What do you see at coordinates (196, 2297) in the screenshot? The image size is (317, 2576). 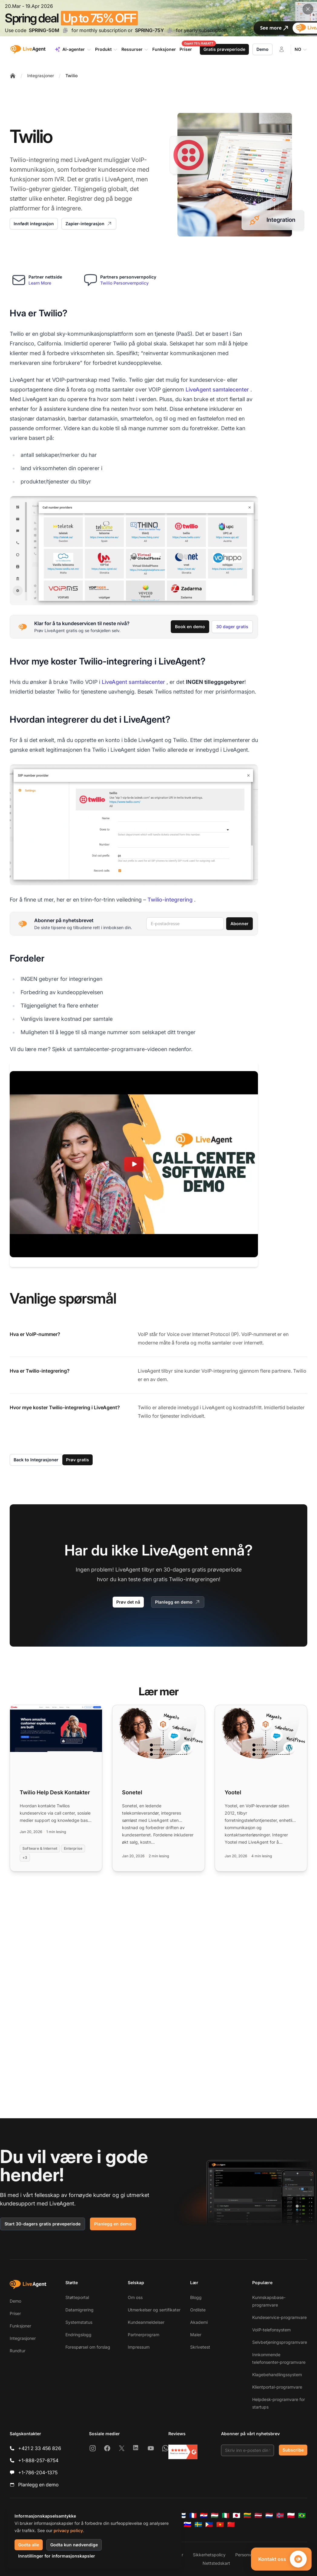 I see `Blogg` at bounding box center [196, 2297].